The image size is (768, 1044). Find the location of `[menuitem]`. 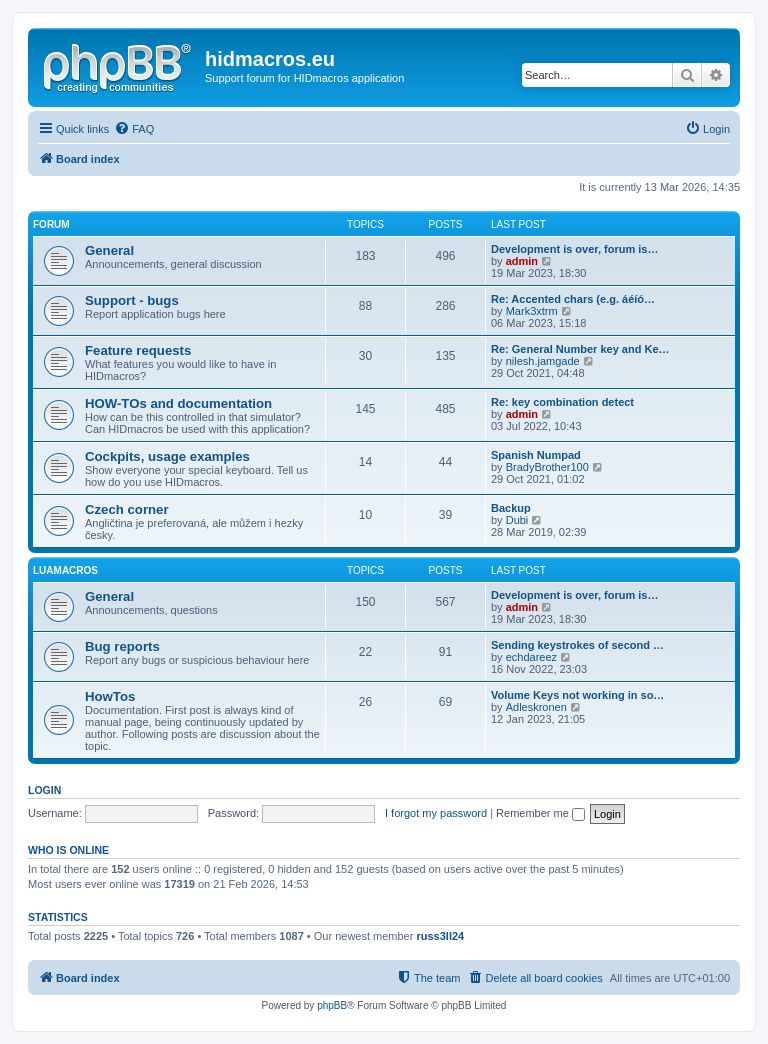

[menuitem] is located at coordinates (134, 129).